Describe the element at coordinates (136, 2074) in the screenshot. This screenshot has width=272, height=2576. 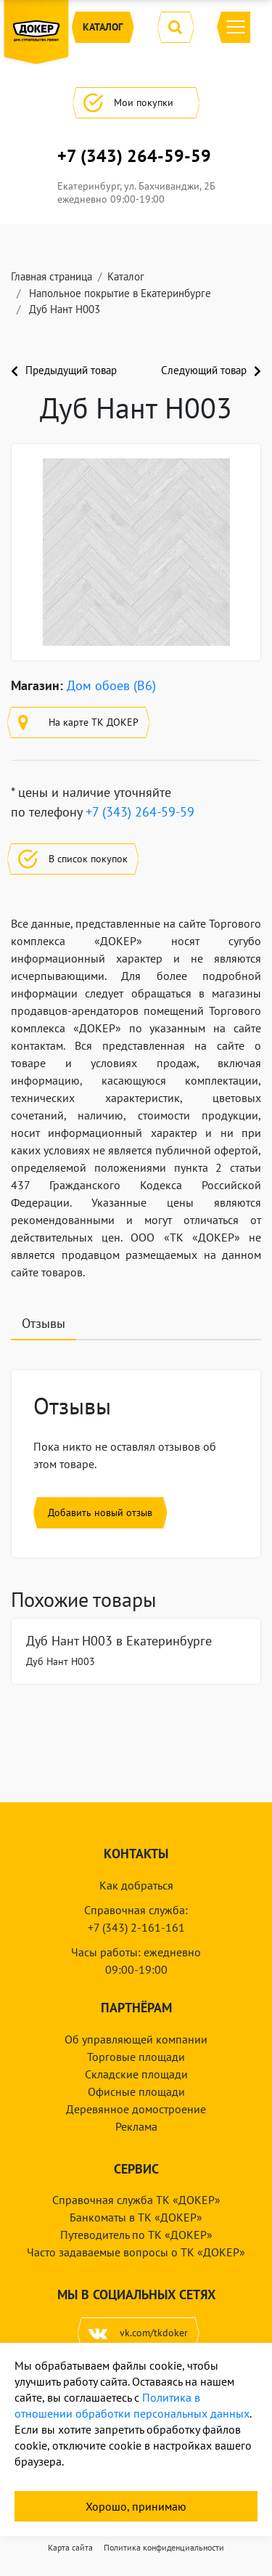
I see `Складские площади` at that location.